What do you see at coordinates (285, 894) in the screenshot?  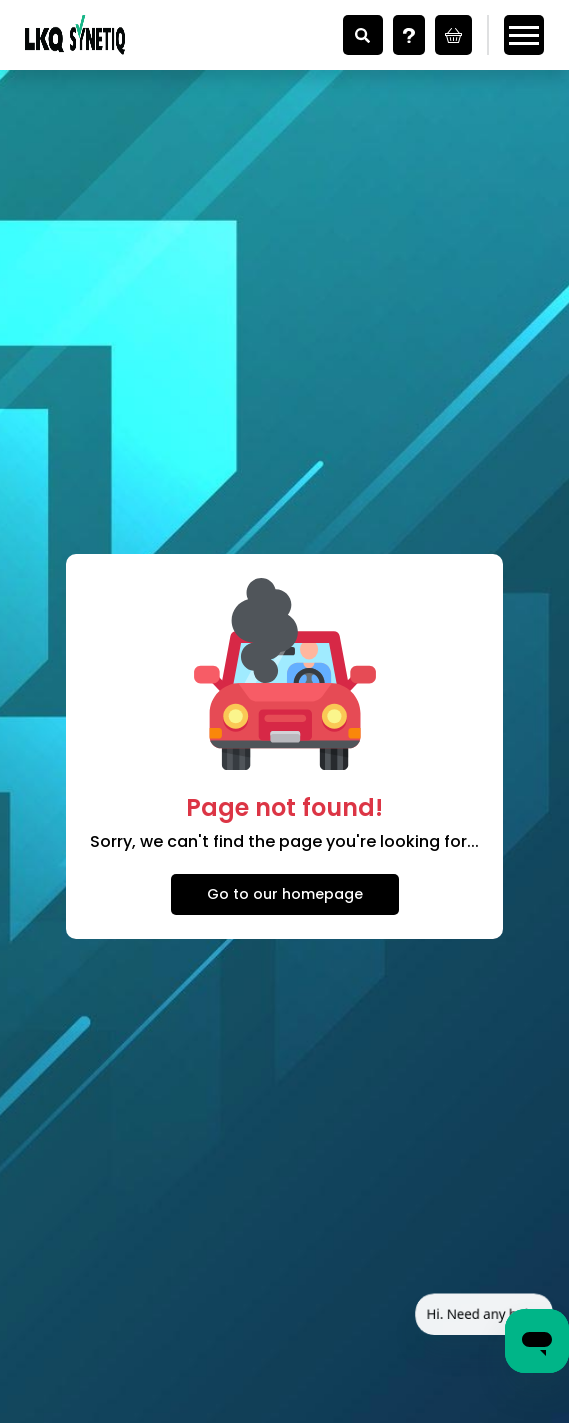 I see `Go to our homepage` at bounding box center [285, 894].